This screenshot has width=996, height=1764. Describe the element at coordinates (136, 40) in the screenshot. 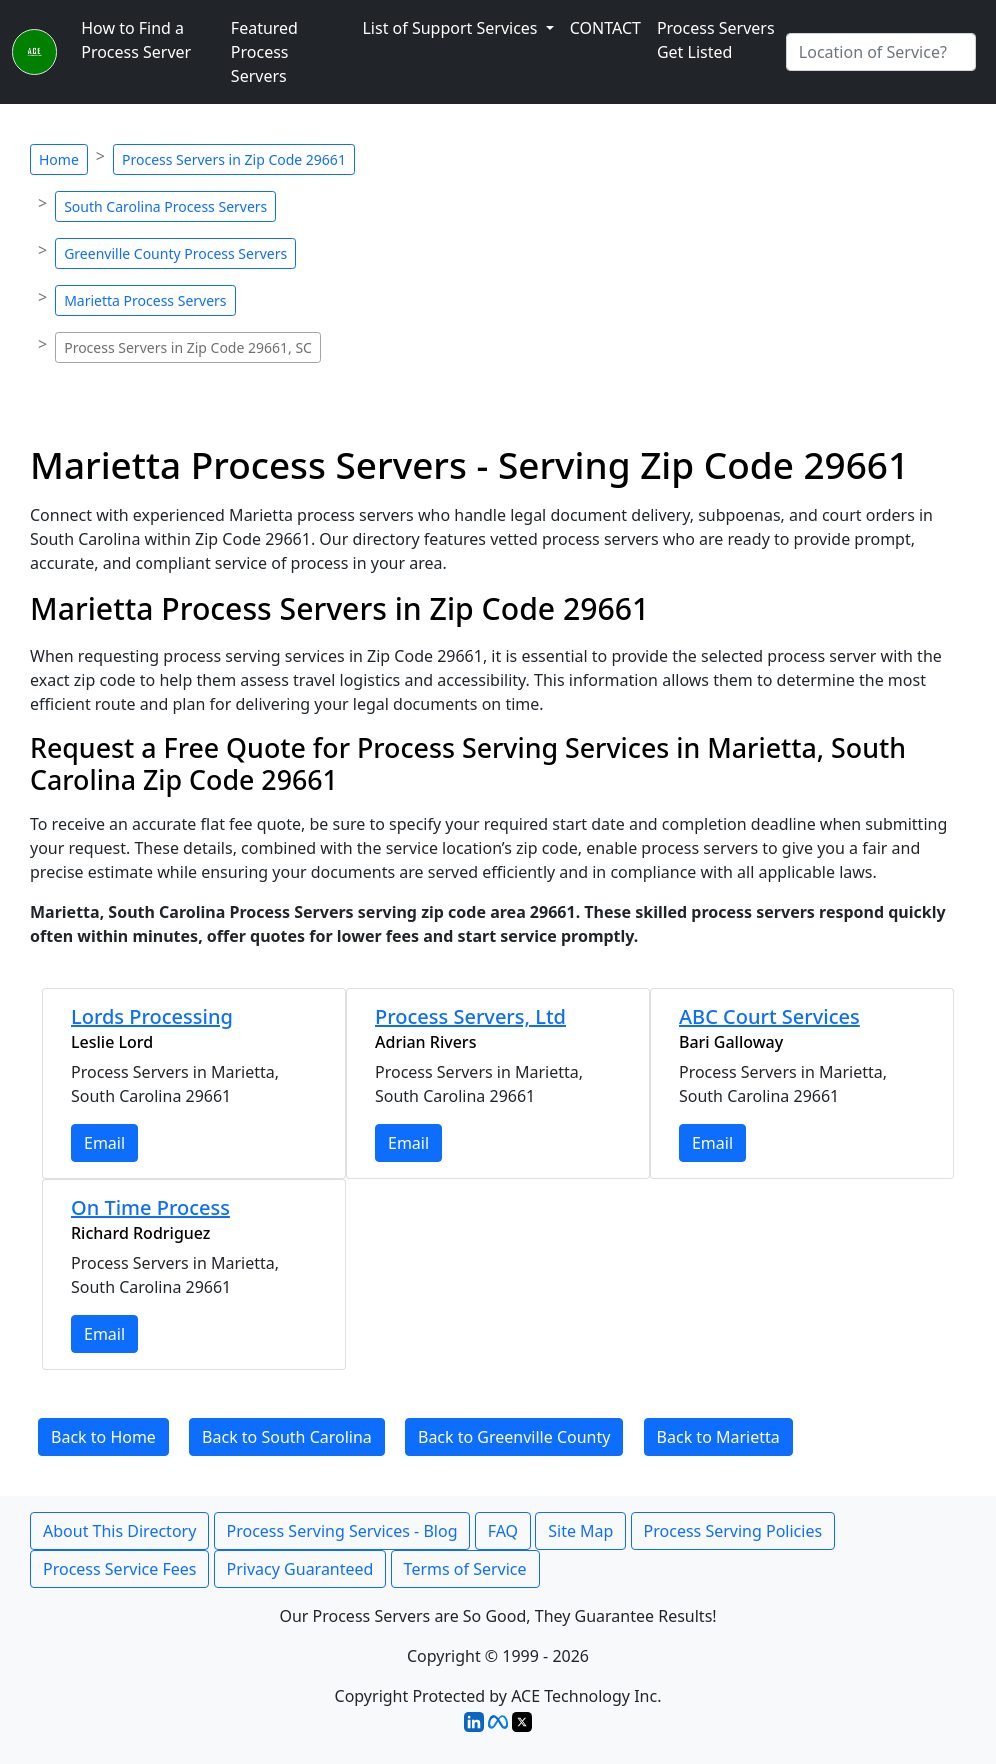

I see `How to Find a Process Server` at that location.